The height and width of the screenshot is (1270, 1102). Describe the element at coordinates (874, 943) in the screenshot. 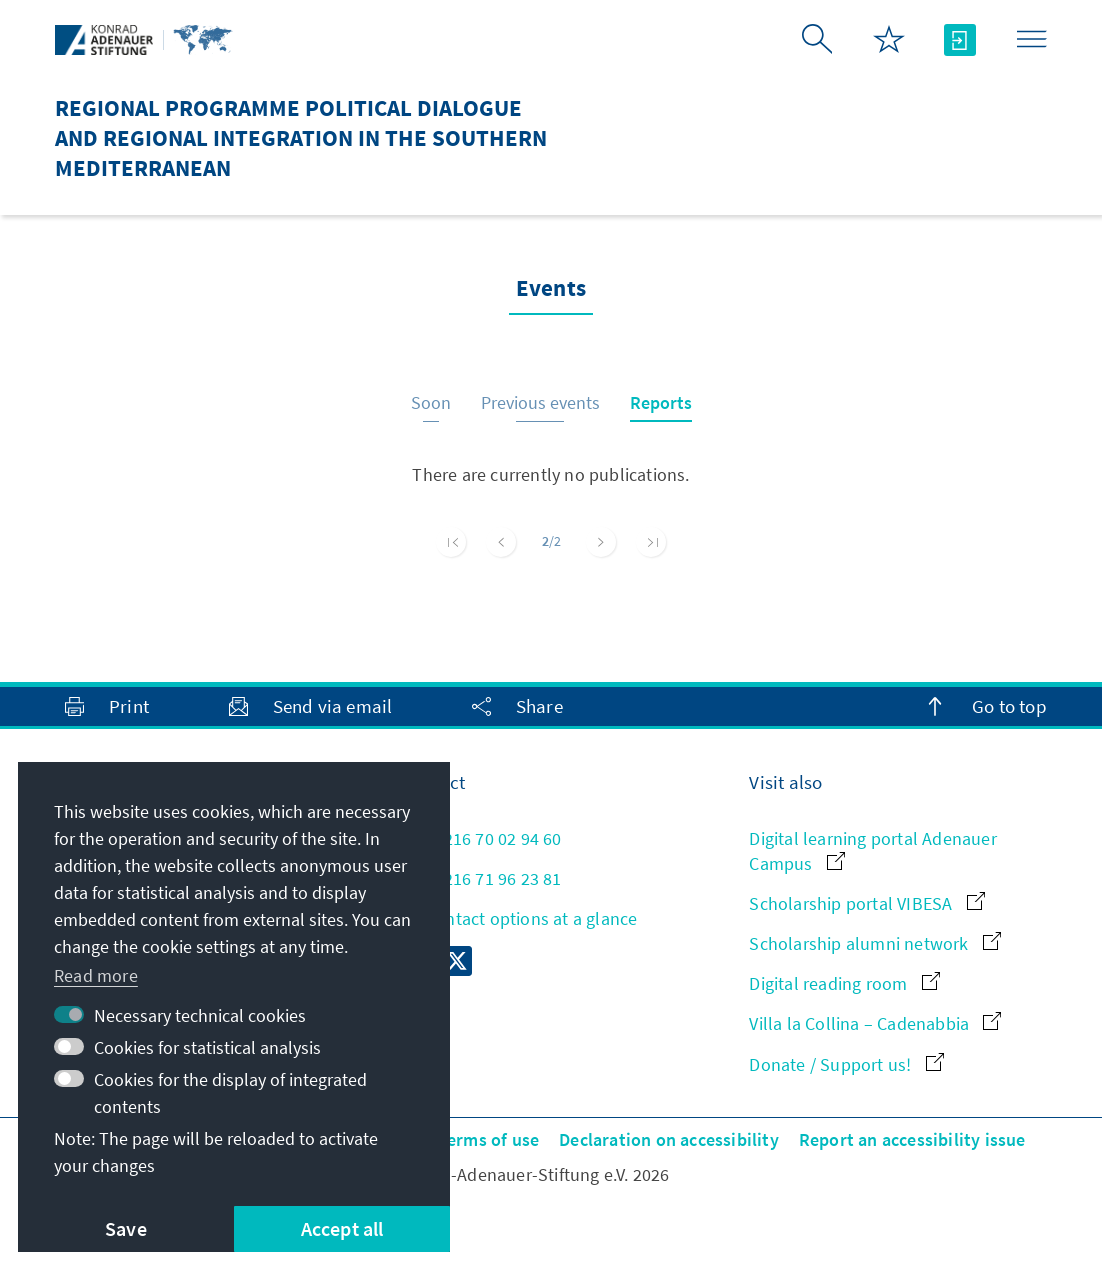

I see `Scholarship alumni network` at that location.